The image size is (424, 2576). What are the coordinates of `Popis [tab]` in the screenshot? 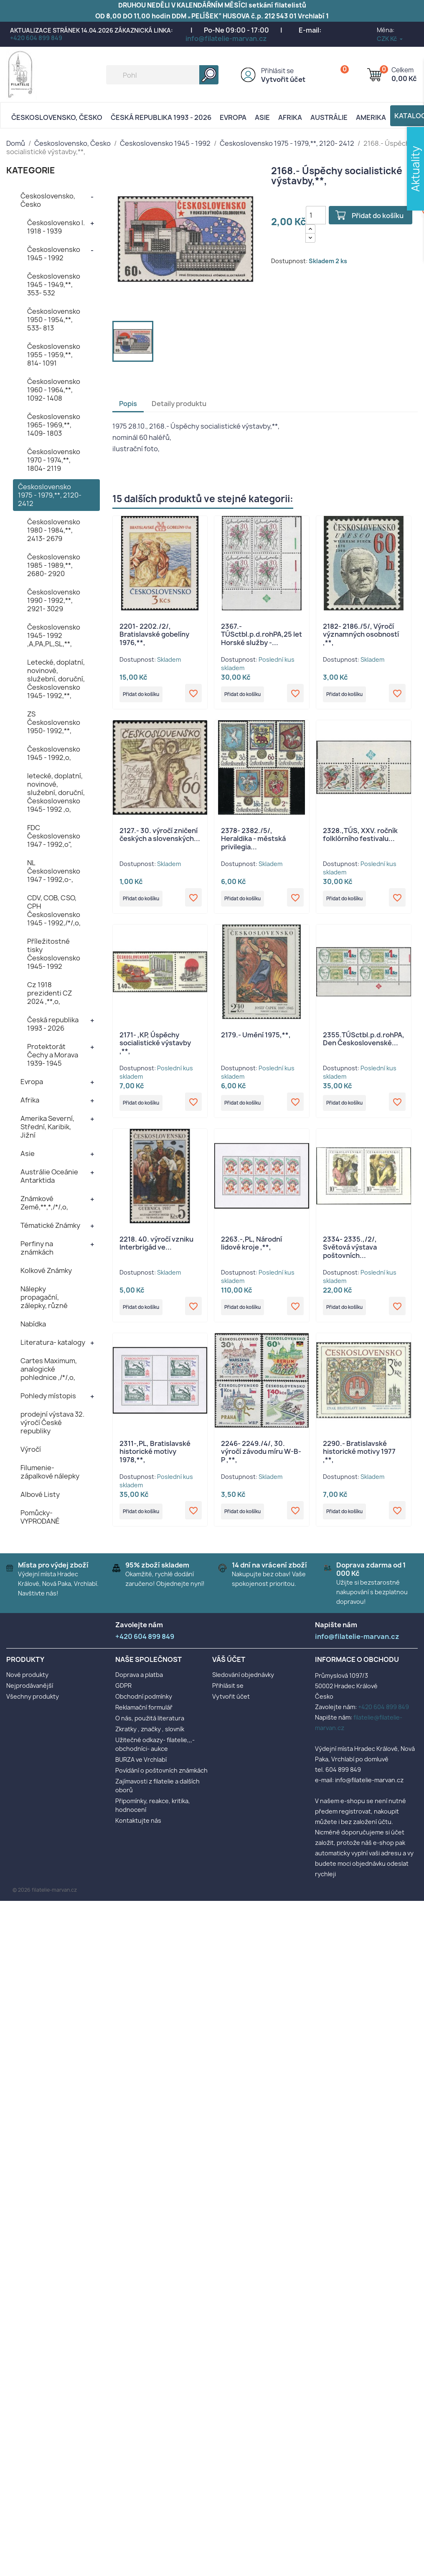 It's located at (128, 403).